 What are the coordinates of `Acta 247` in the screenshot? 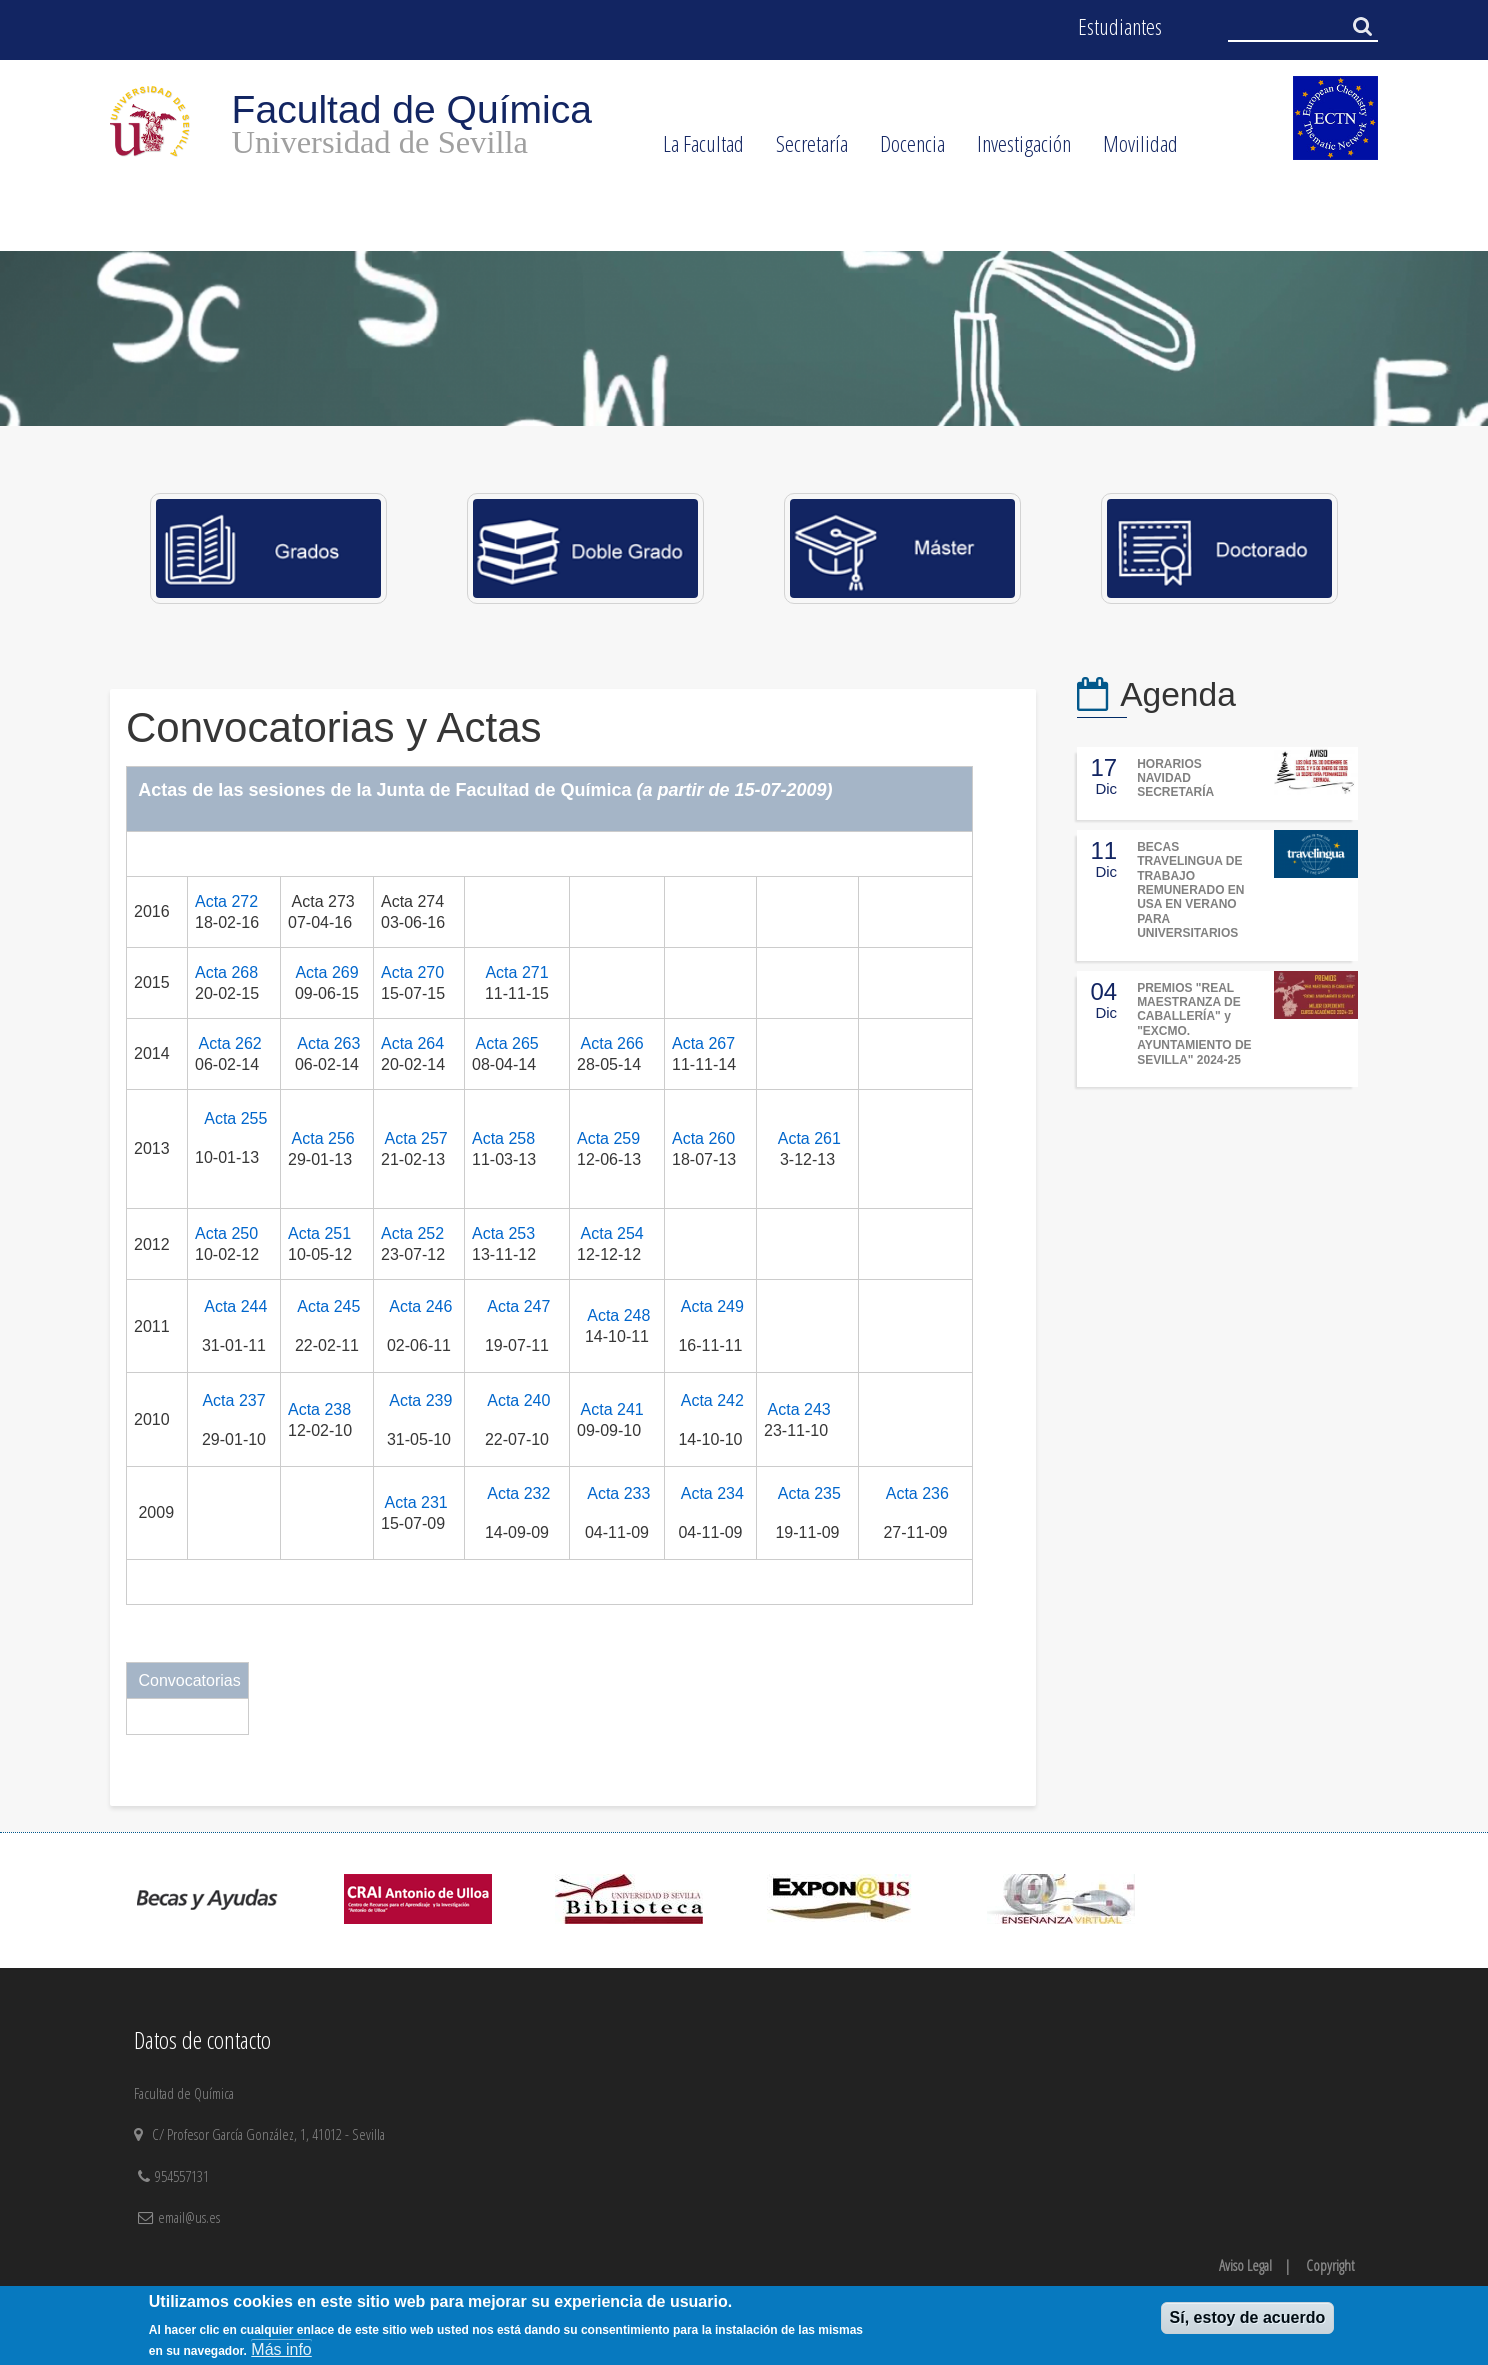 It's located at (518, 1306).